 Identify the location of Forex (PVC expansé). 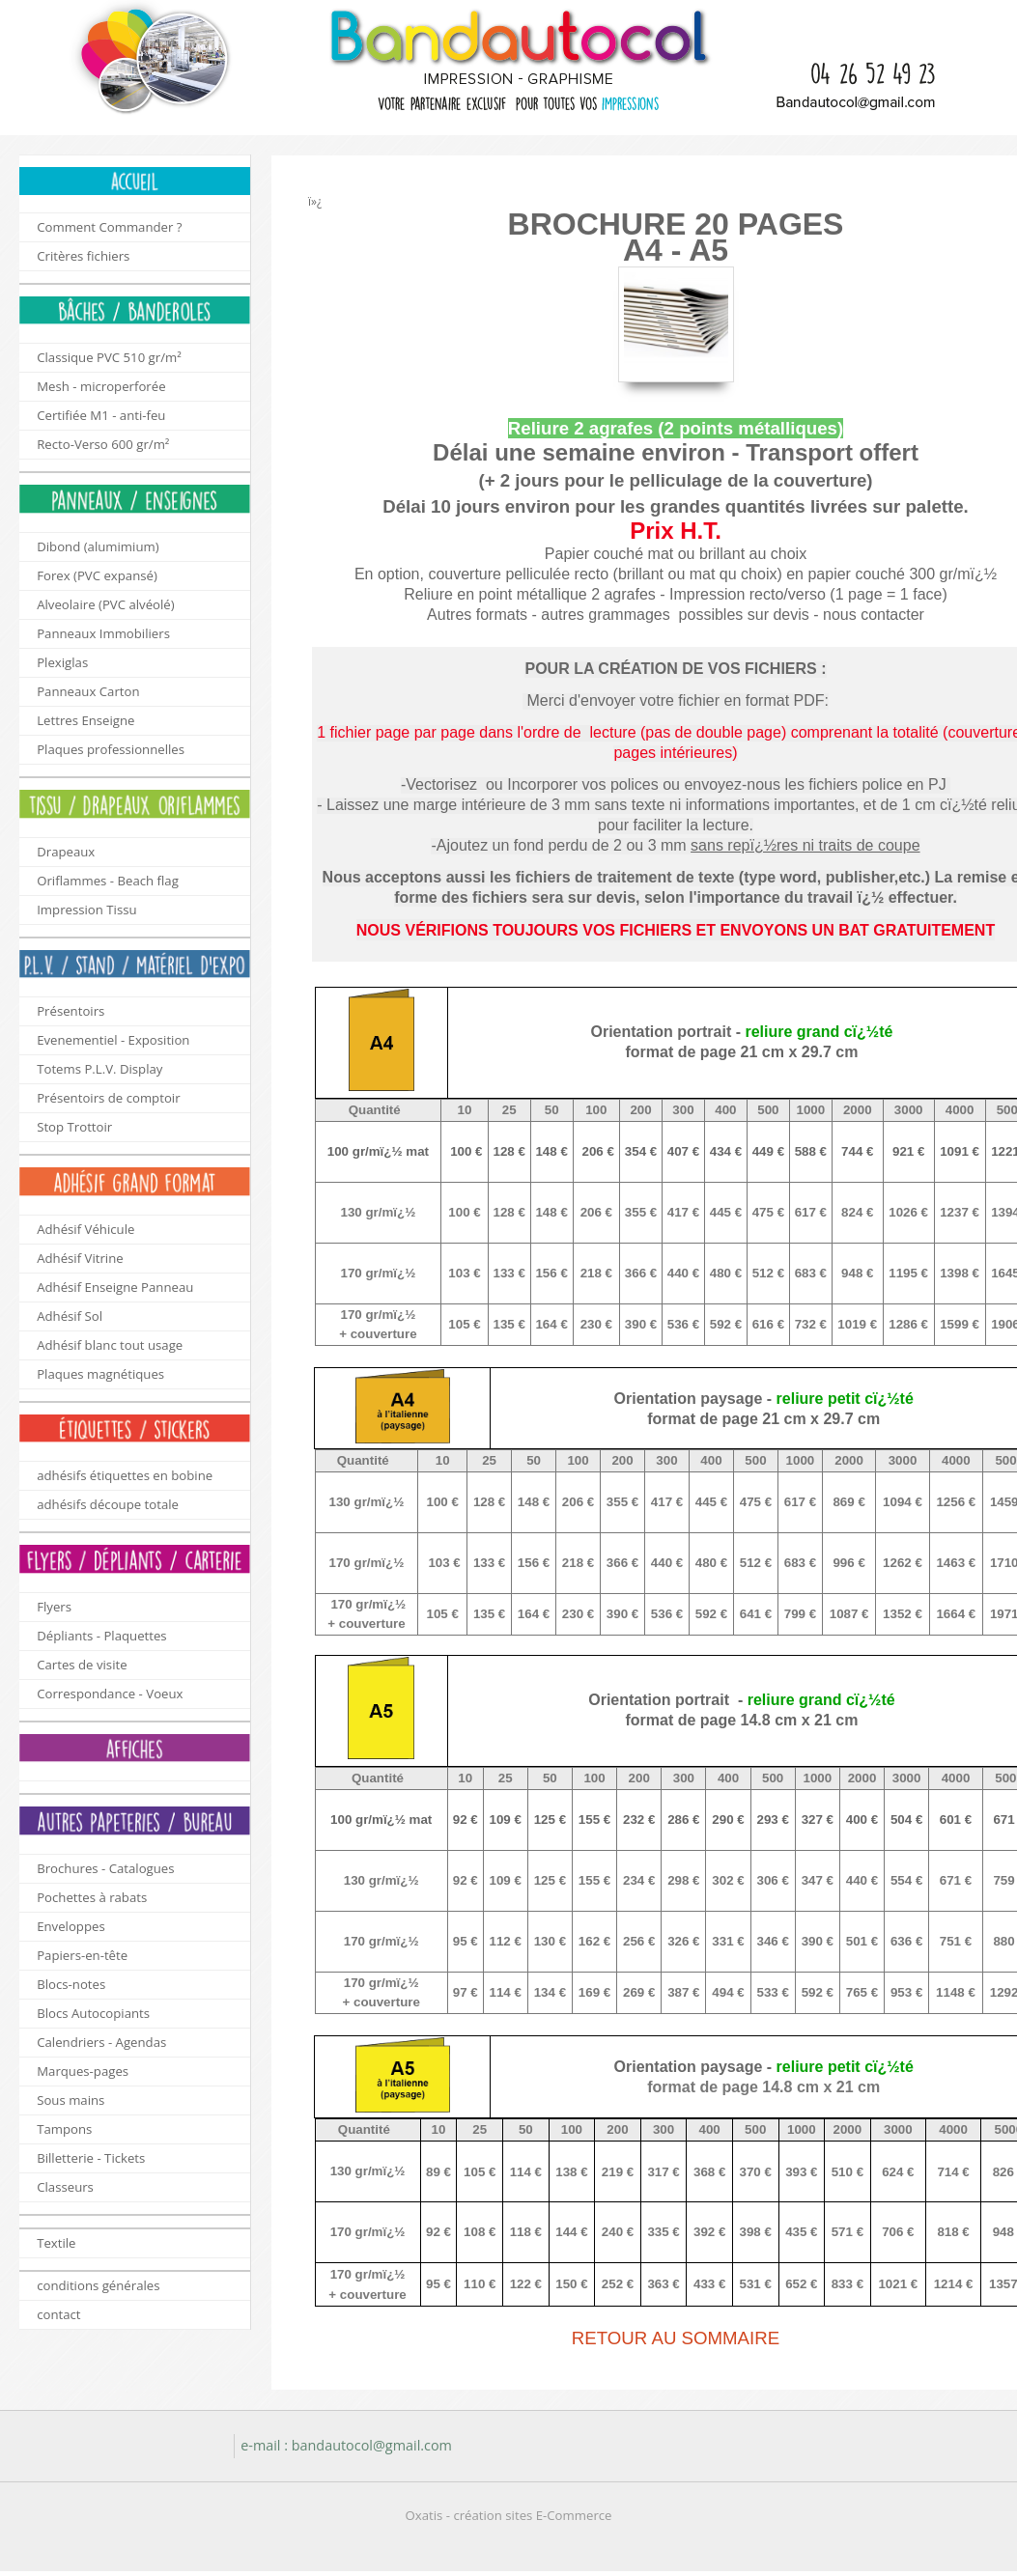
(97, 575).